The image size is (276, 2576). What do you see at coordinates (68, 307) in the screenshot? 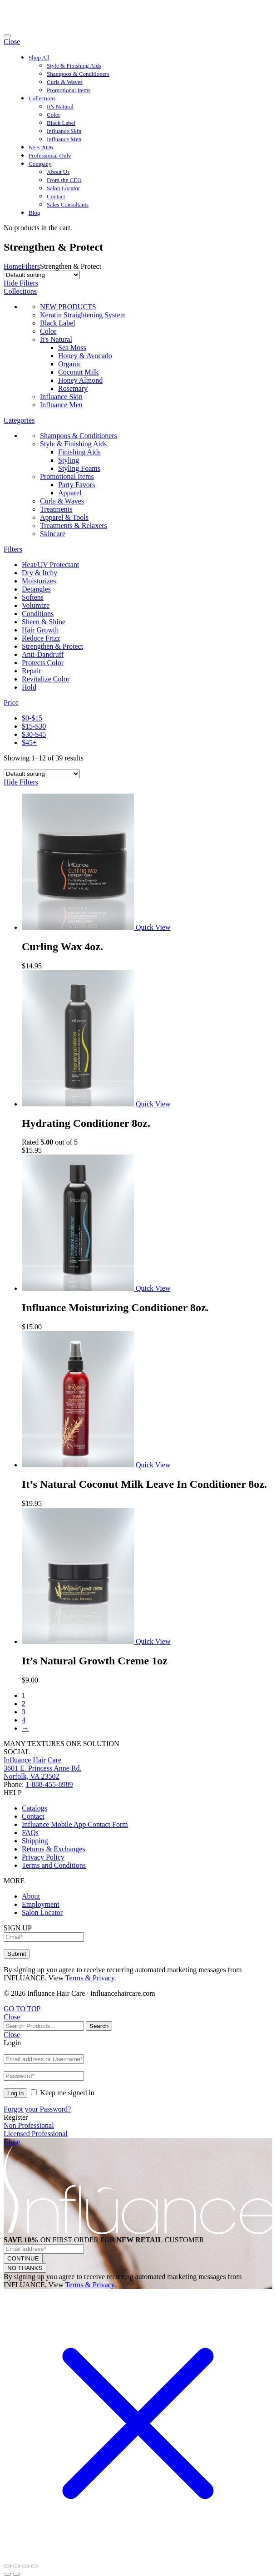
I see `NEW PRODUCTS` at bounding box center [68, 307].